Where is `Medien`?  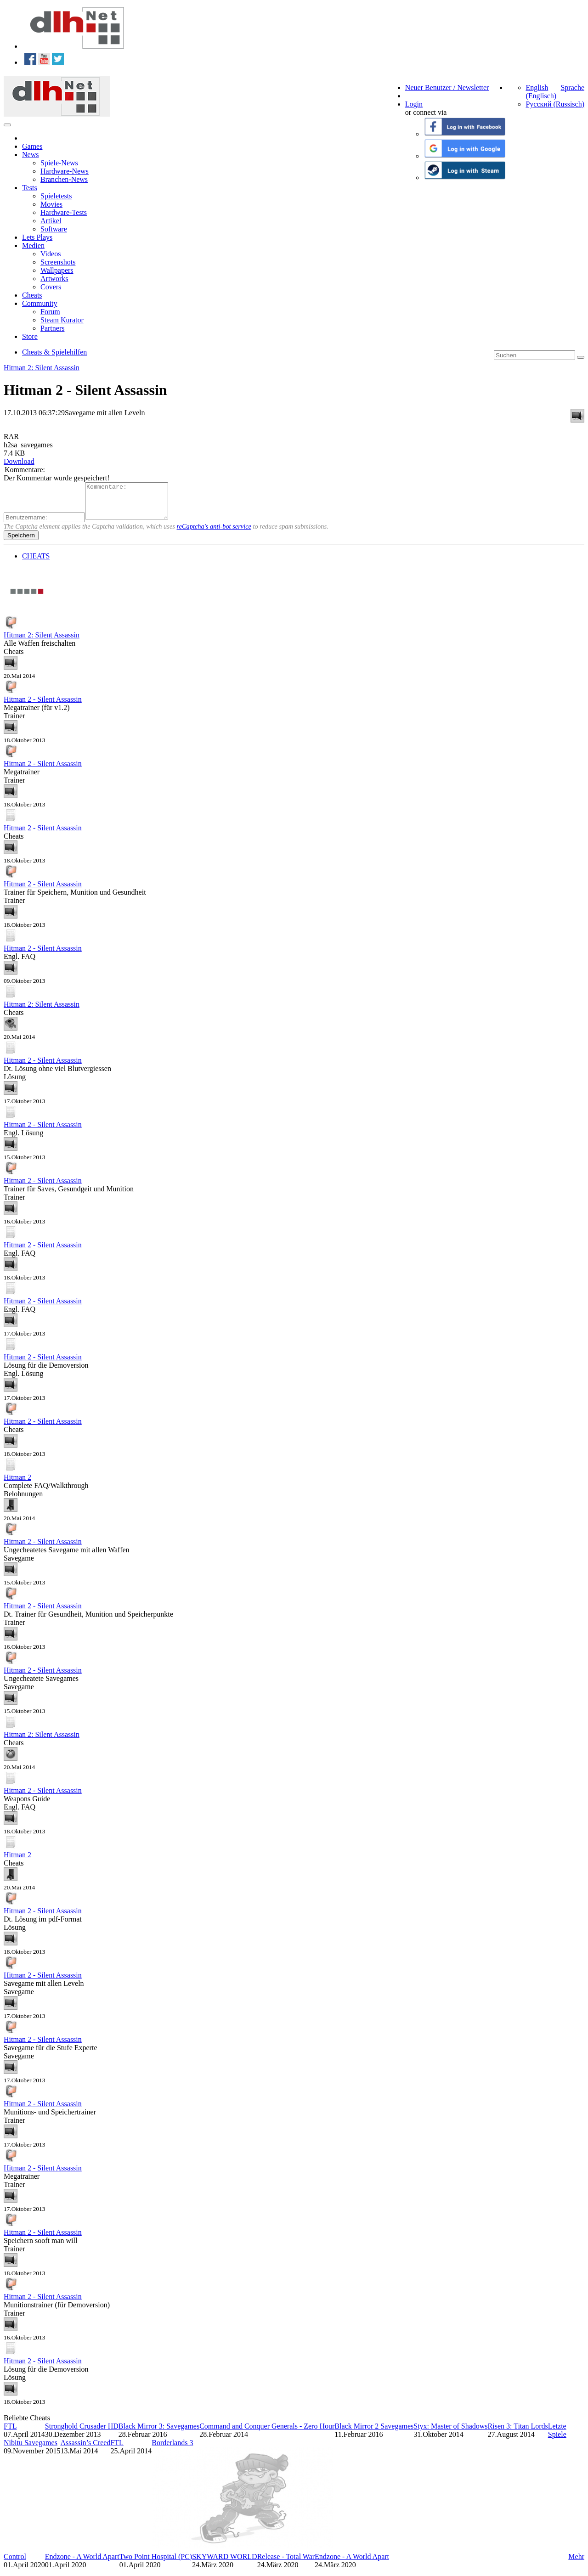 Medien is located at coordinates (33, 245).